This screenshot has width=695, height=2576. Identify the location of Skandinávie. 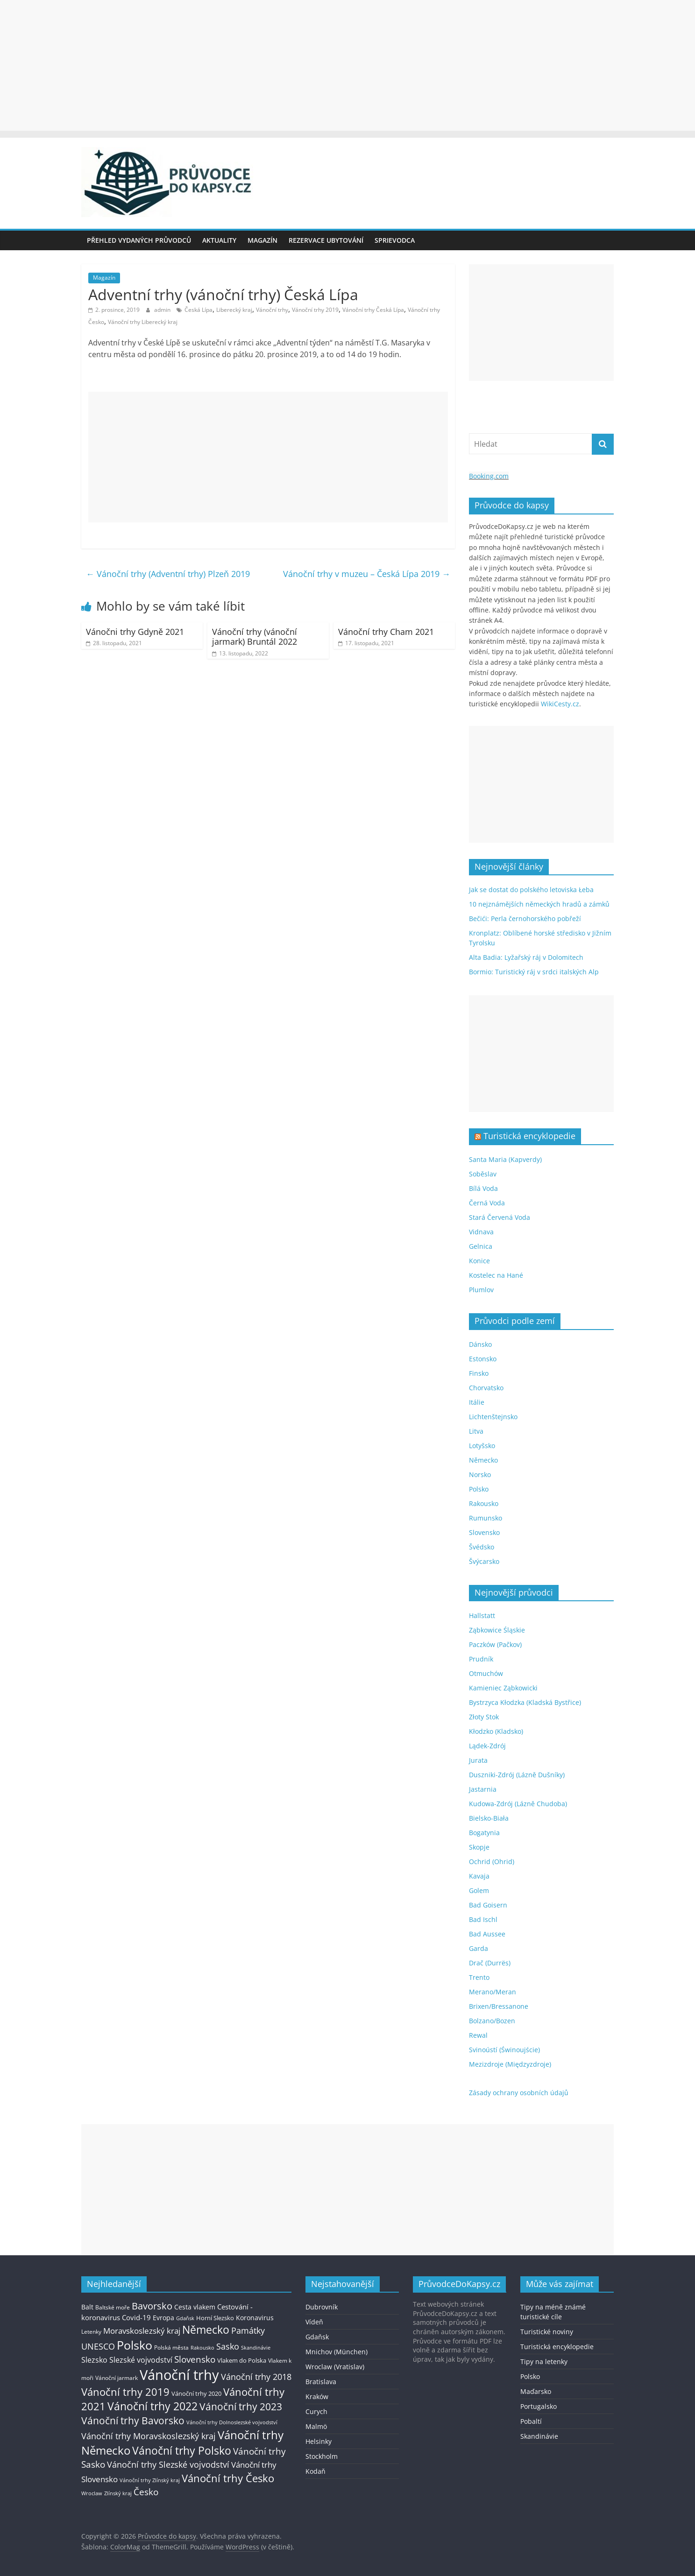
(539, 2436).